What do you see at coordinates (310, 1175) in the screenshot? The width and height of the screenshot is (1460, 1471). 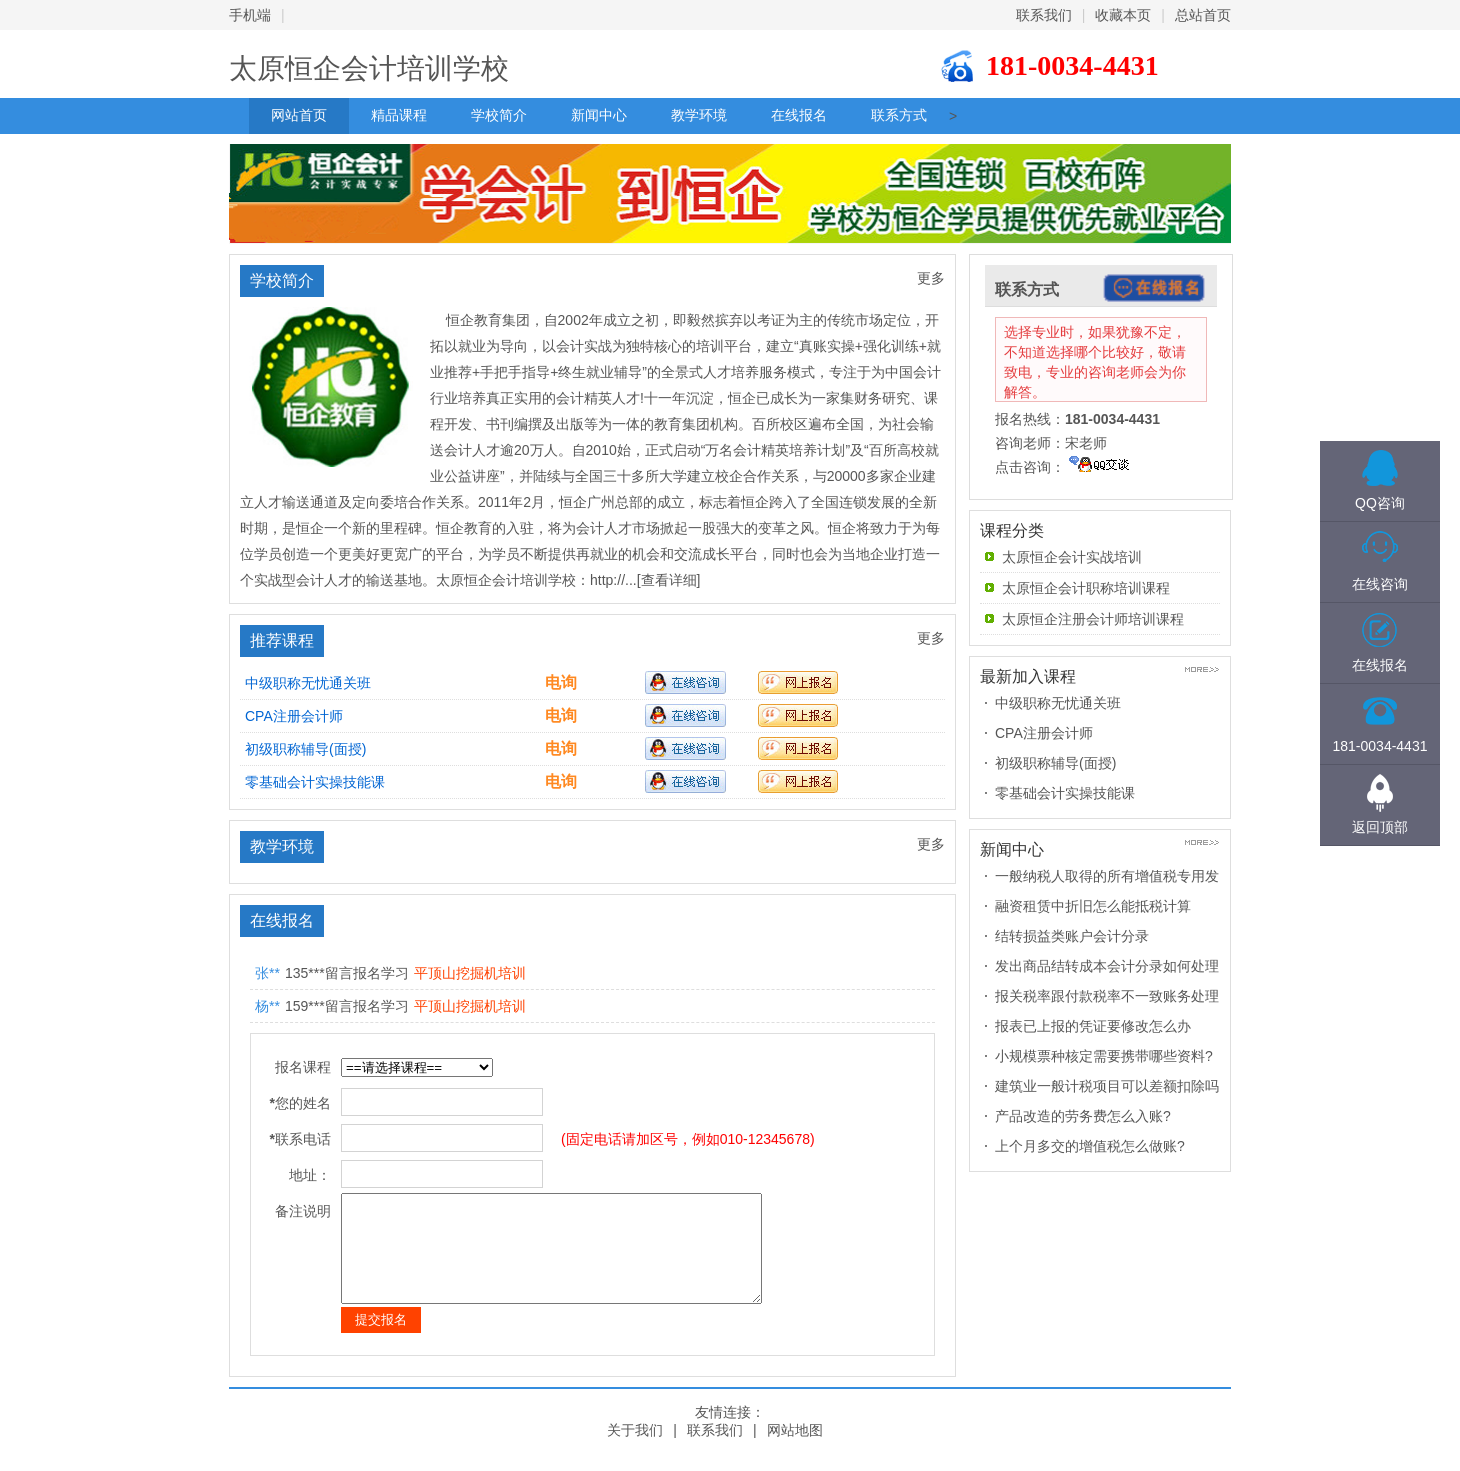 I see `地址：` at bounding box center [310, 1175].